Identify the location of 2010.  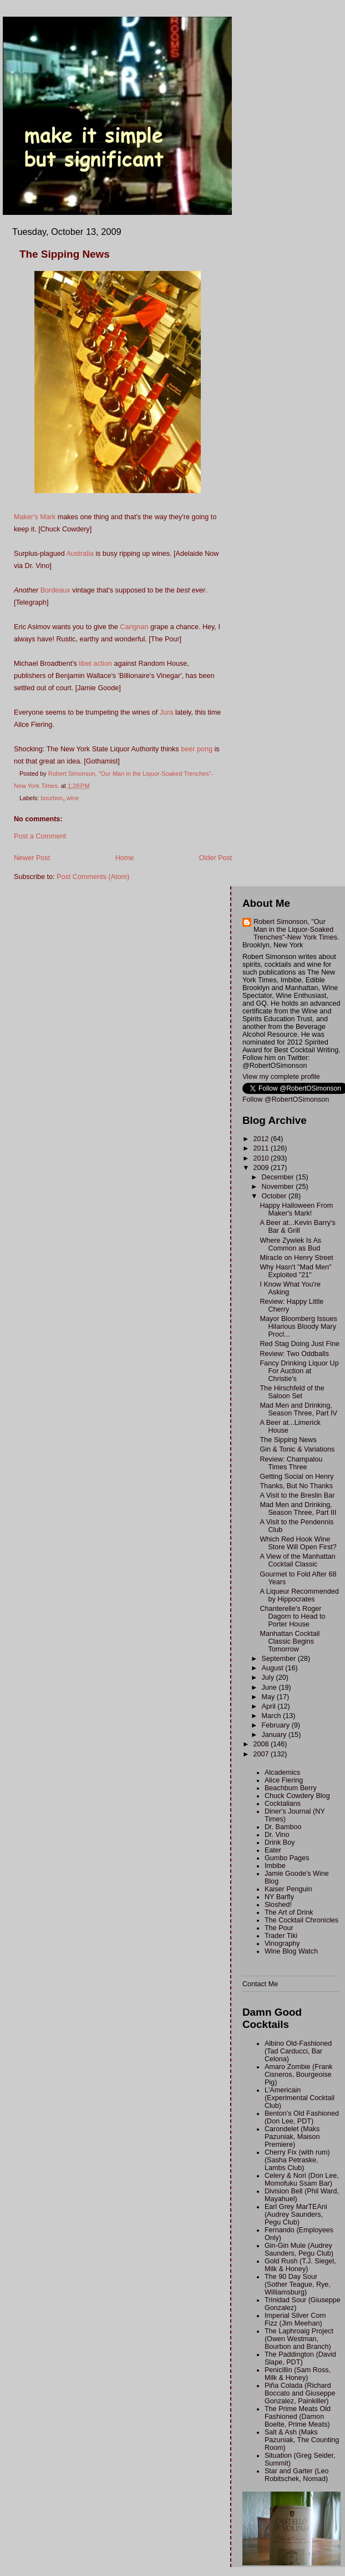
(262, 1158).